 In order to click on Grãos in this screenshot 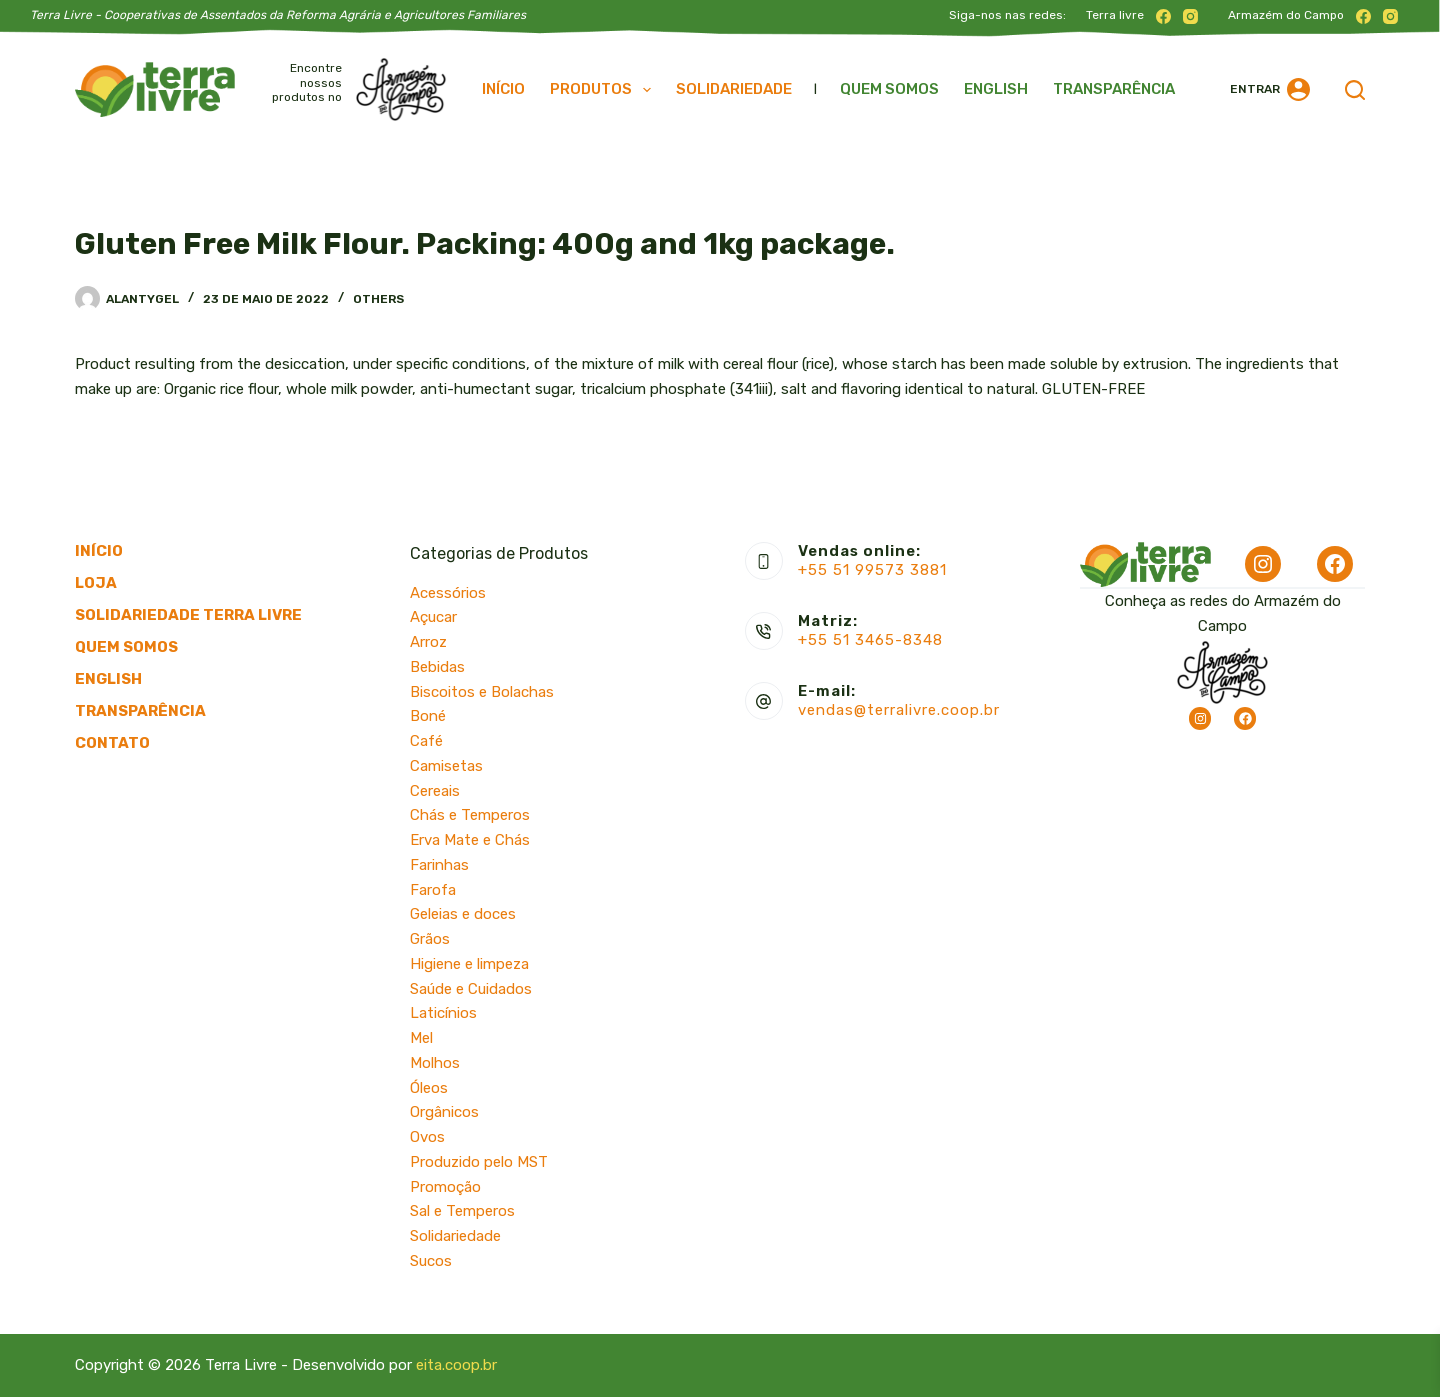, I will do `click(430, 939)`.